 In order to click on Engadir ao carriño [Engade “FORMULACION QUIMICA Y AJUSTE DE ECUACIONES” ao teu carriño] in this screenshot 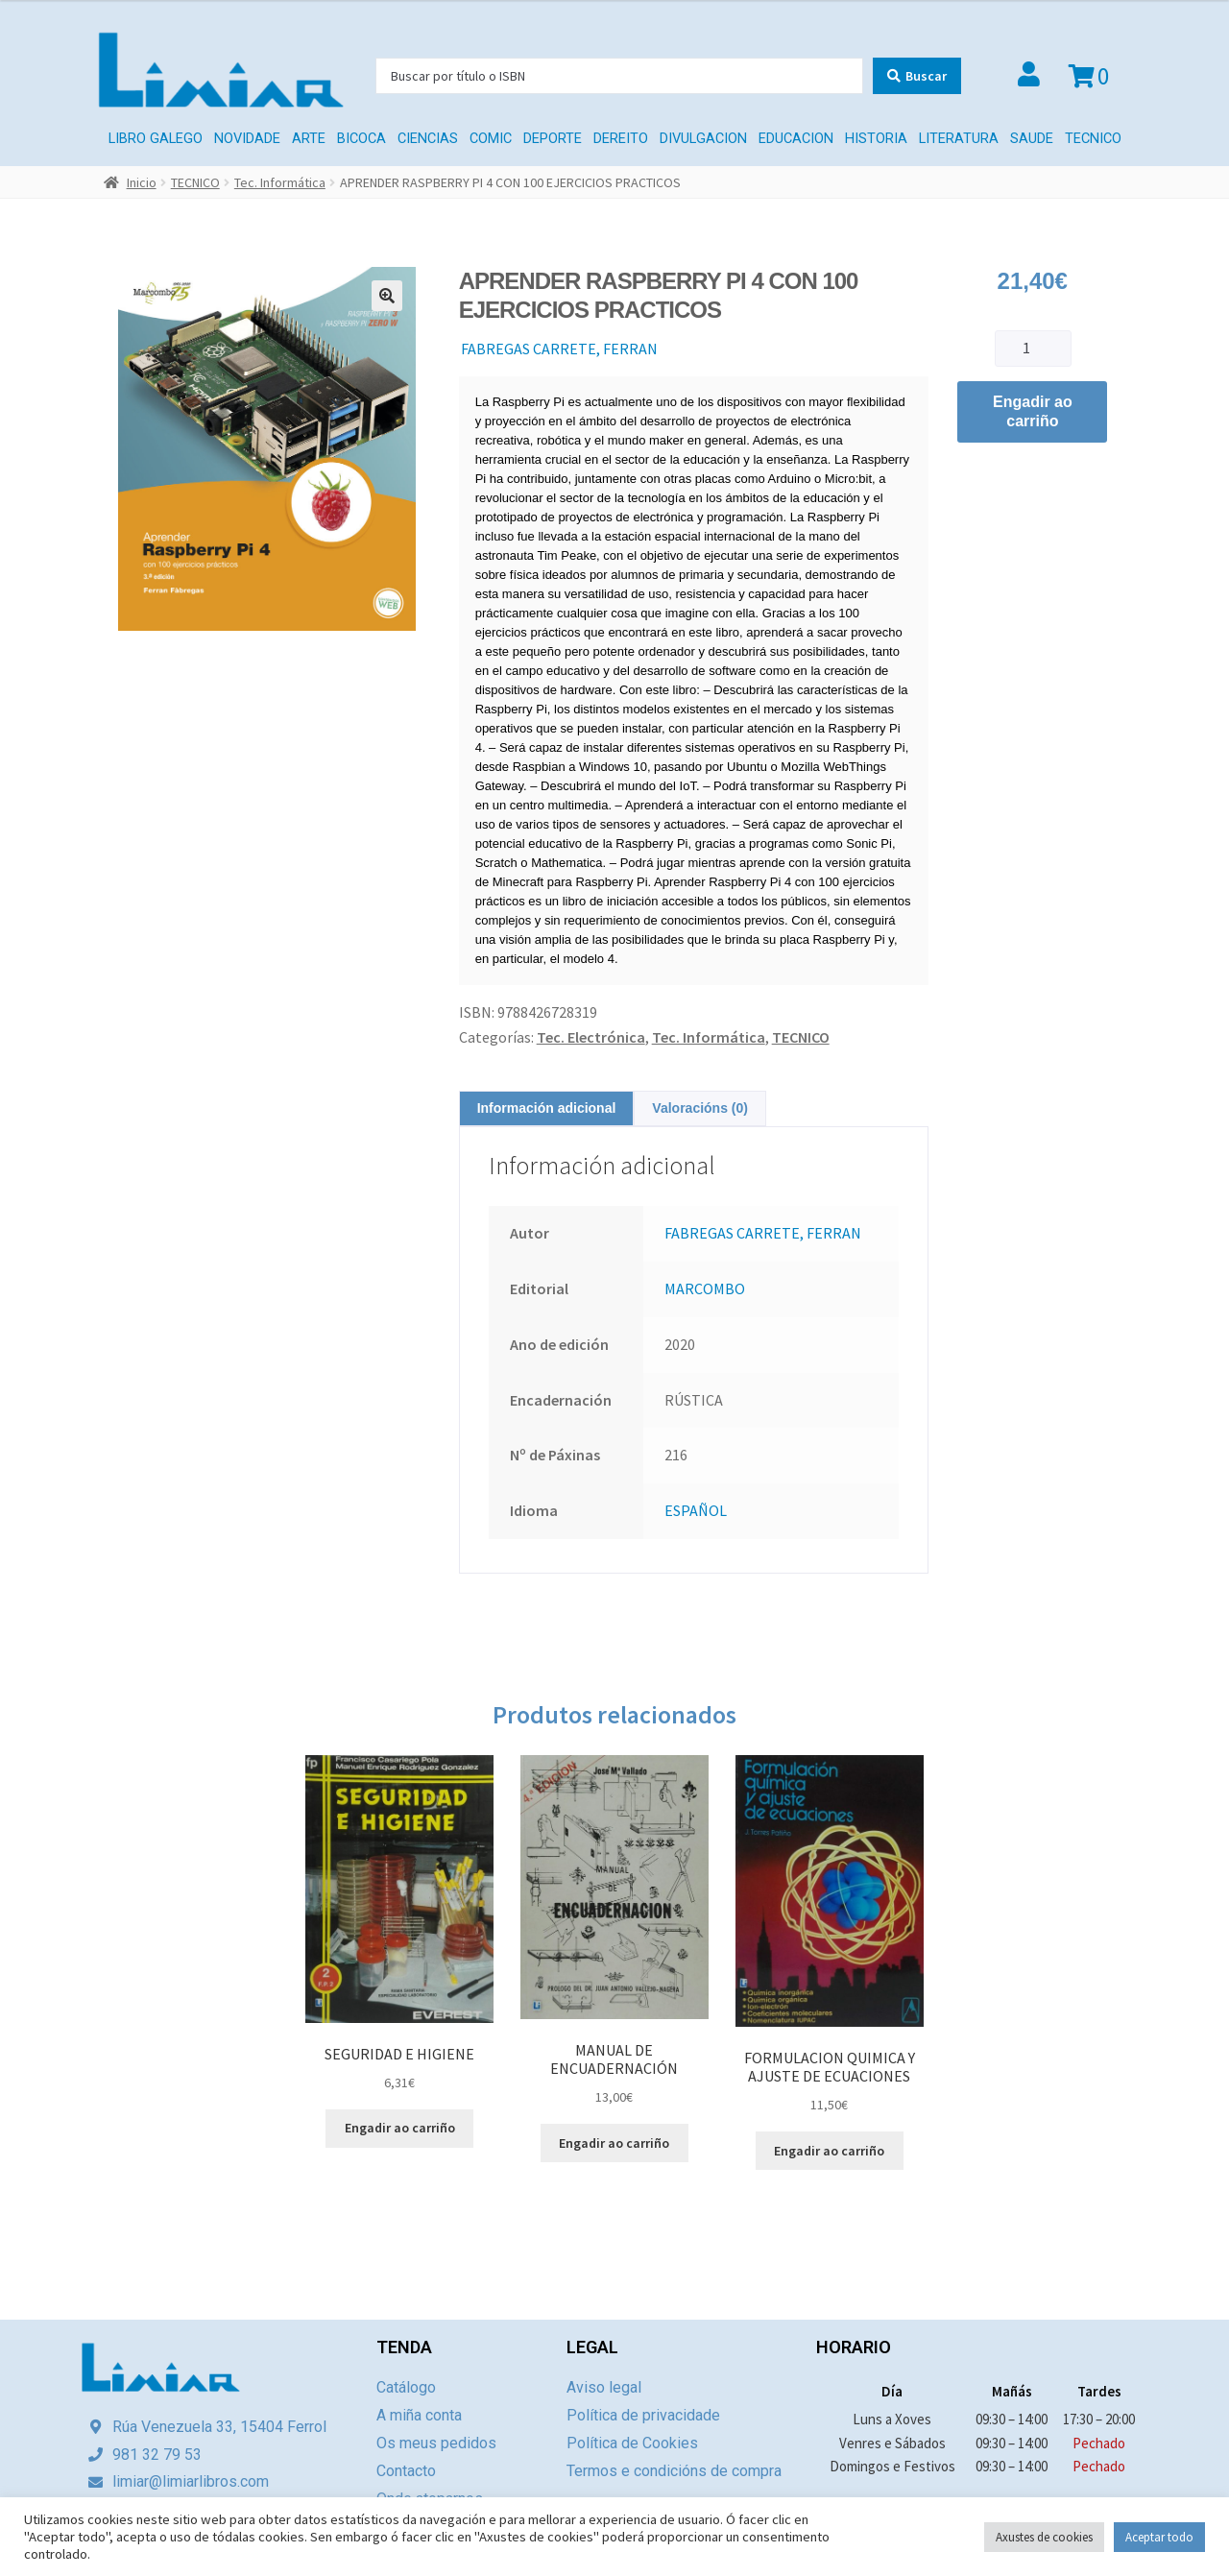, I will do `click(829, 2150)`.